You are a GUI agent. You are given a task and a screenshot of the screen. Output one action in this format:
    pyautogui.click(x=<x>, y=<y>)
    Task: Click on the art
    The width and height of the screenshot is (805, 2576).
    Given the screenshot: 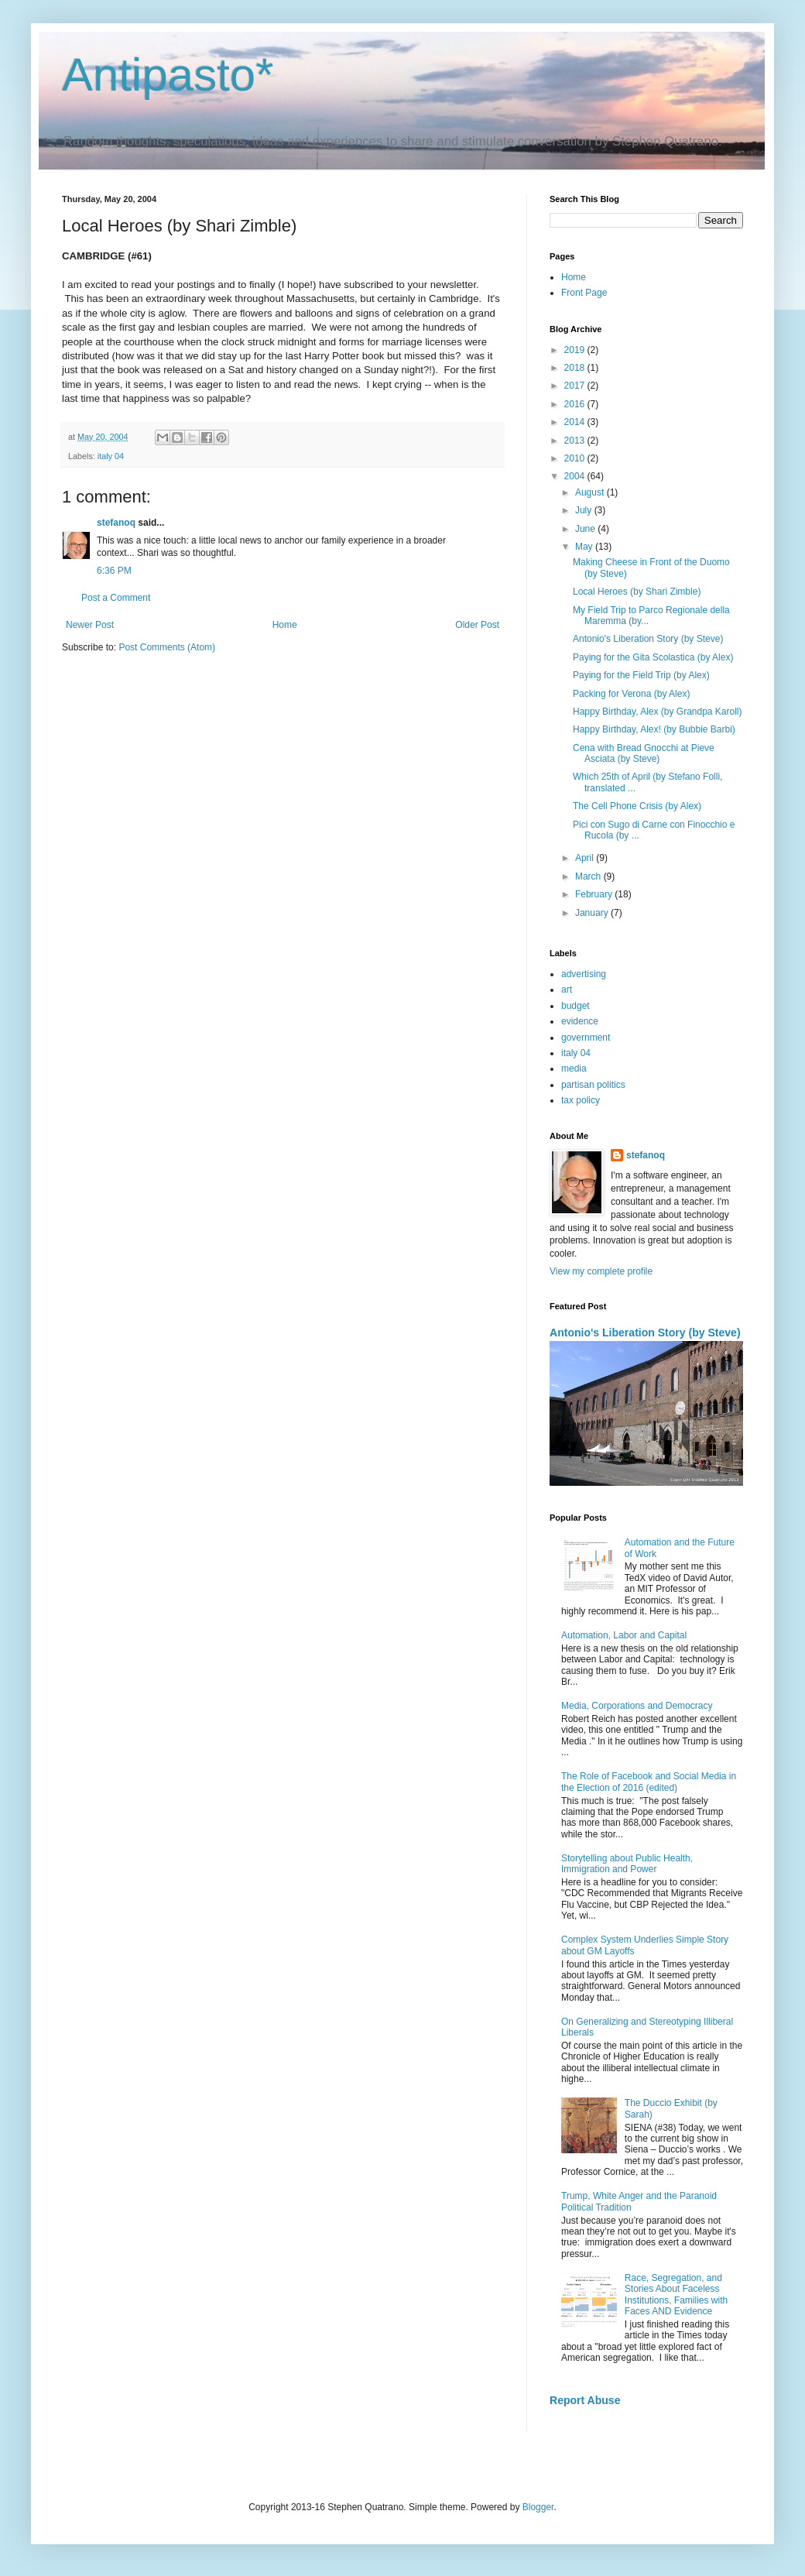 What is the action you would take?
    pyautogui.click(x=566, y=989)
    